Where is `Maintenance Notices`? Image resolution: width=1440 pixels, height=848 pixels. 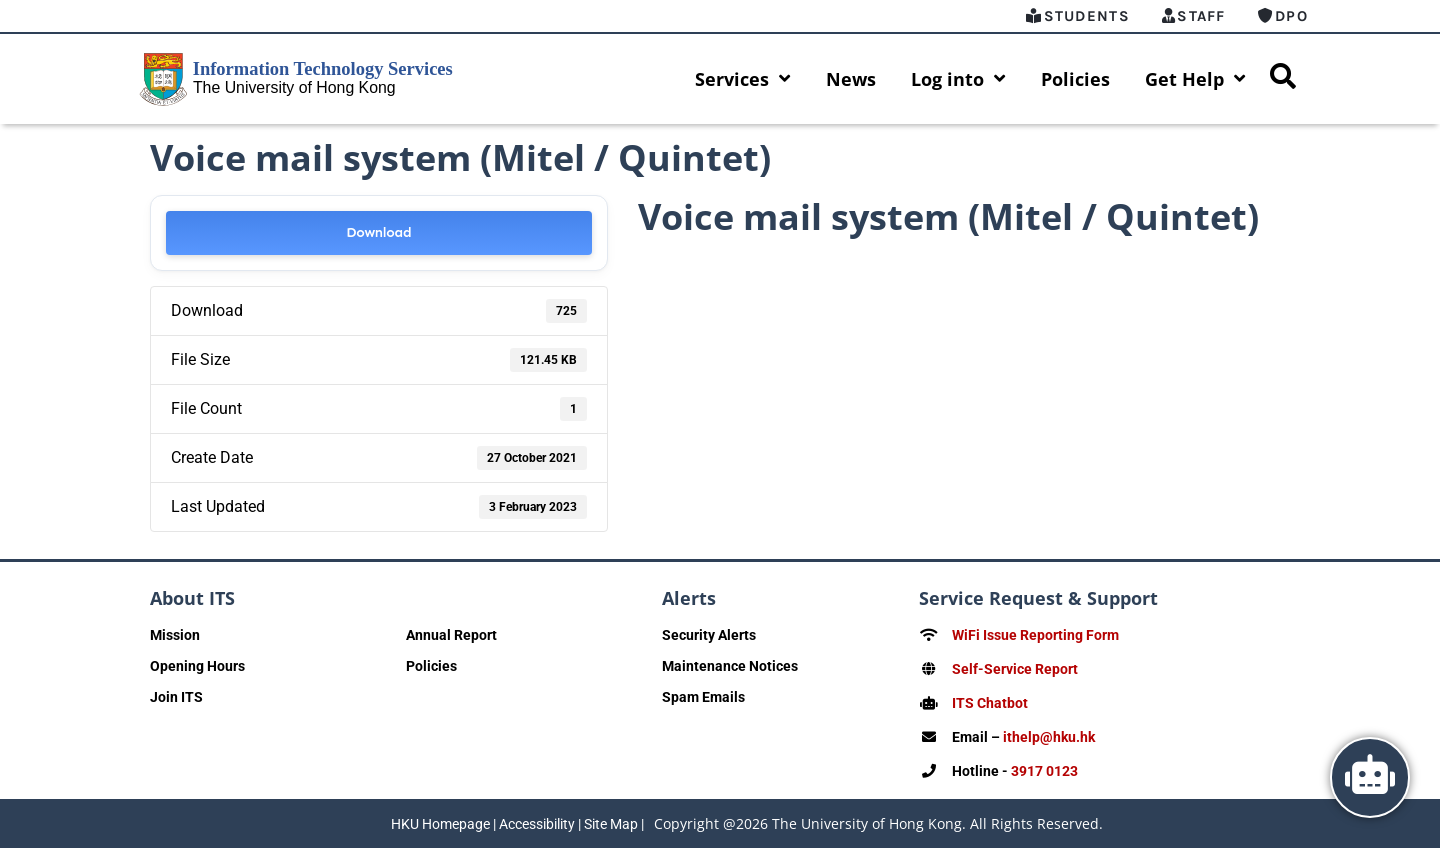
Maintenance Notices is located at coordinates (730, 666).